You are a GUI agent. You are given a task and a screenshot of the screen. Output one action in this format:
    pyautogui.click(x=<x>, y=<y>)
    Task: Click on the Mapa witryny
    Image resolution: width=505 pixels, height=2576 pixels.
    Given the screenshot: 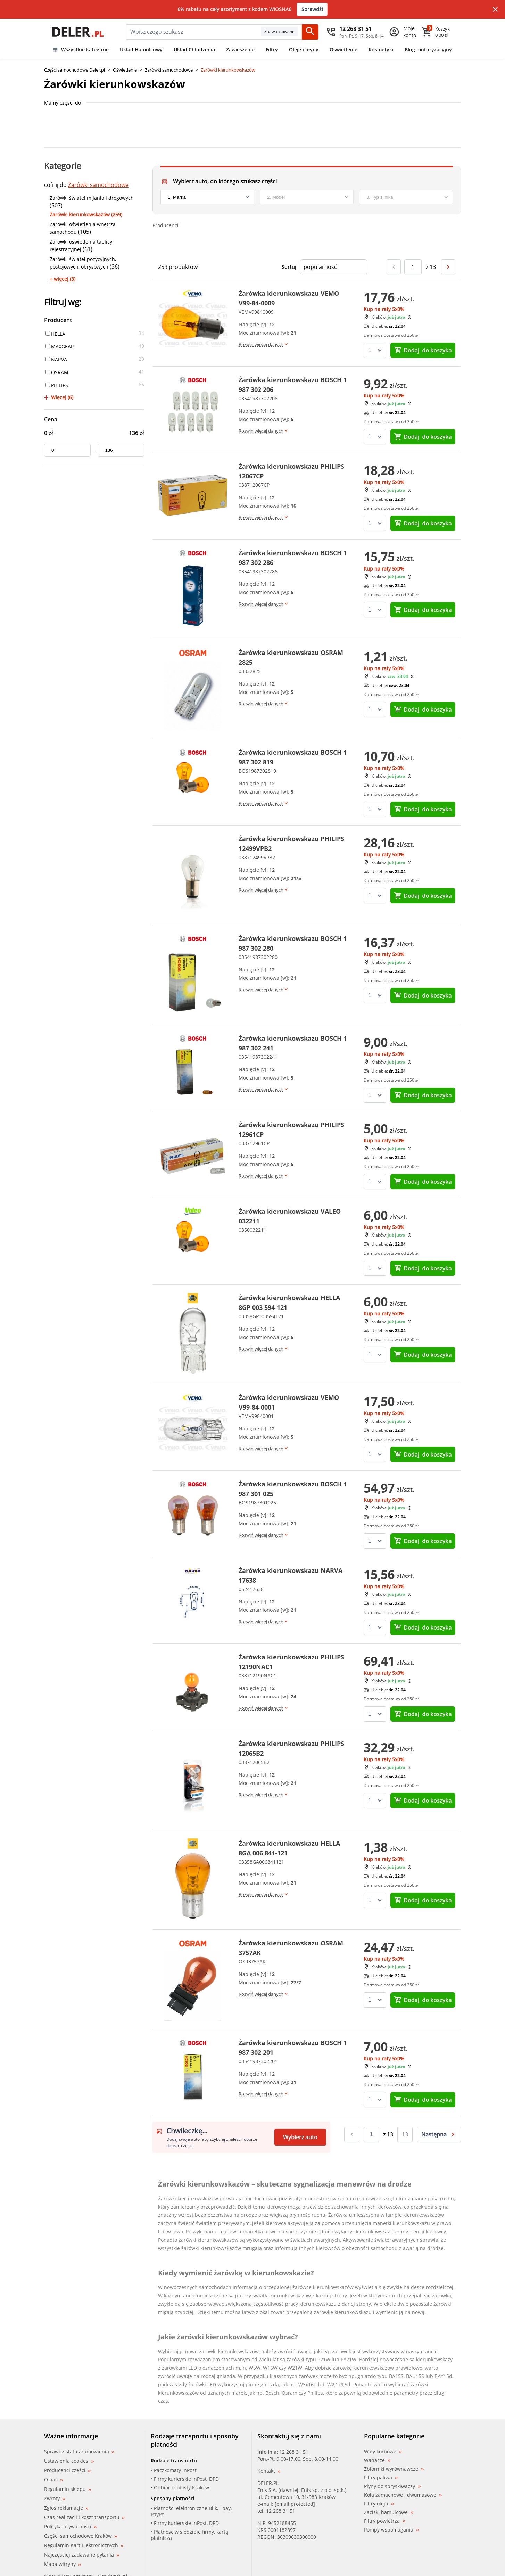 What is the action you would take?
    pyautogui.click(x=62, y=2564)
    